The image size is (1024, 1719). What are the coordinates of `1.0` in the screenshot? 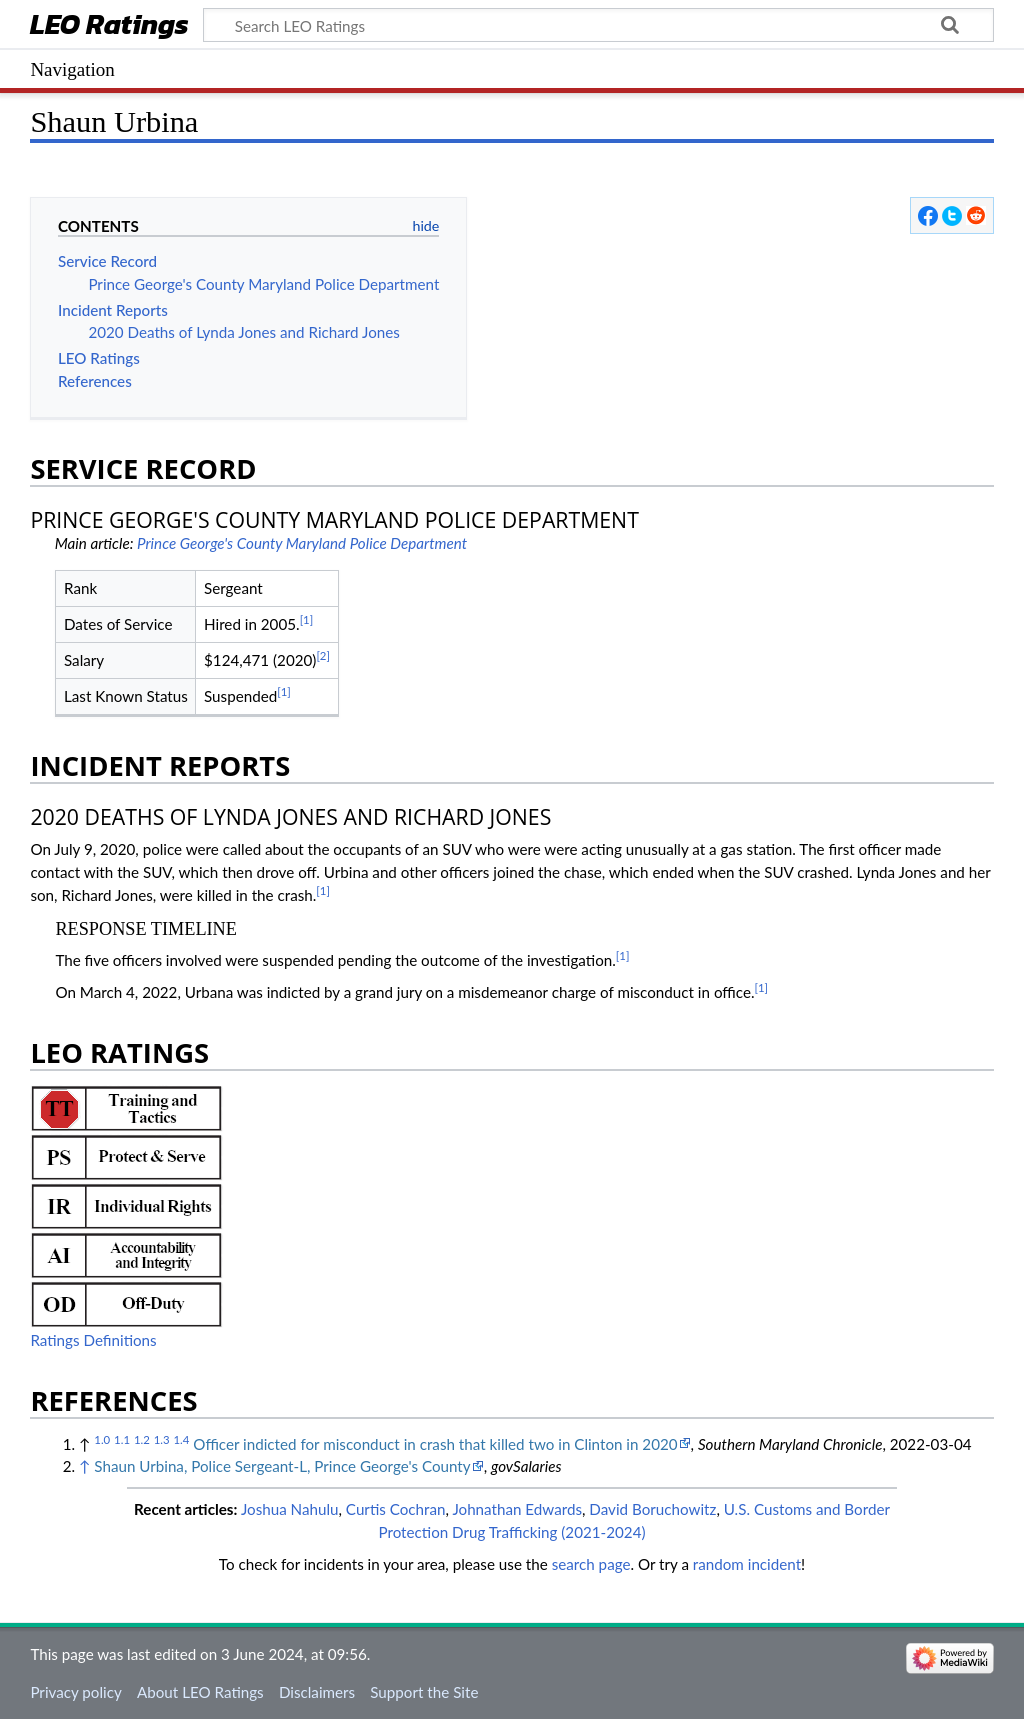 It's located at (102, 1439).